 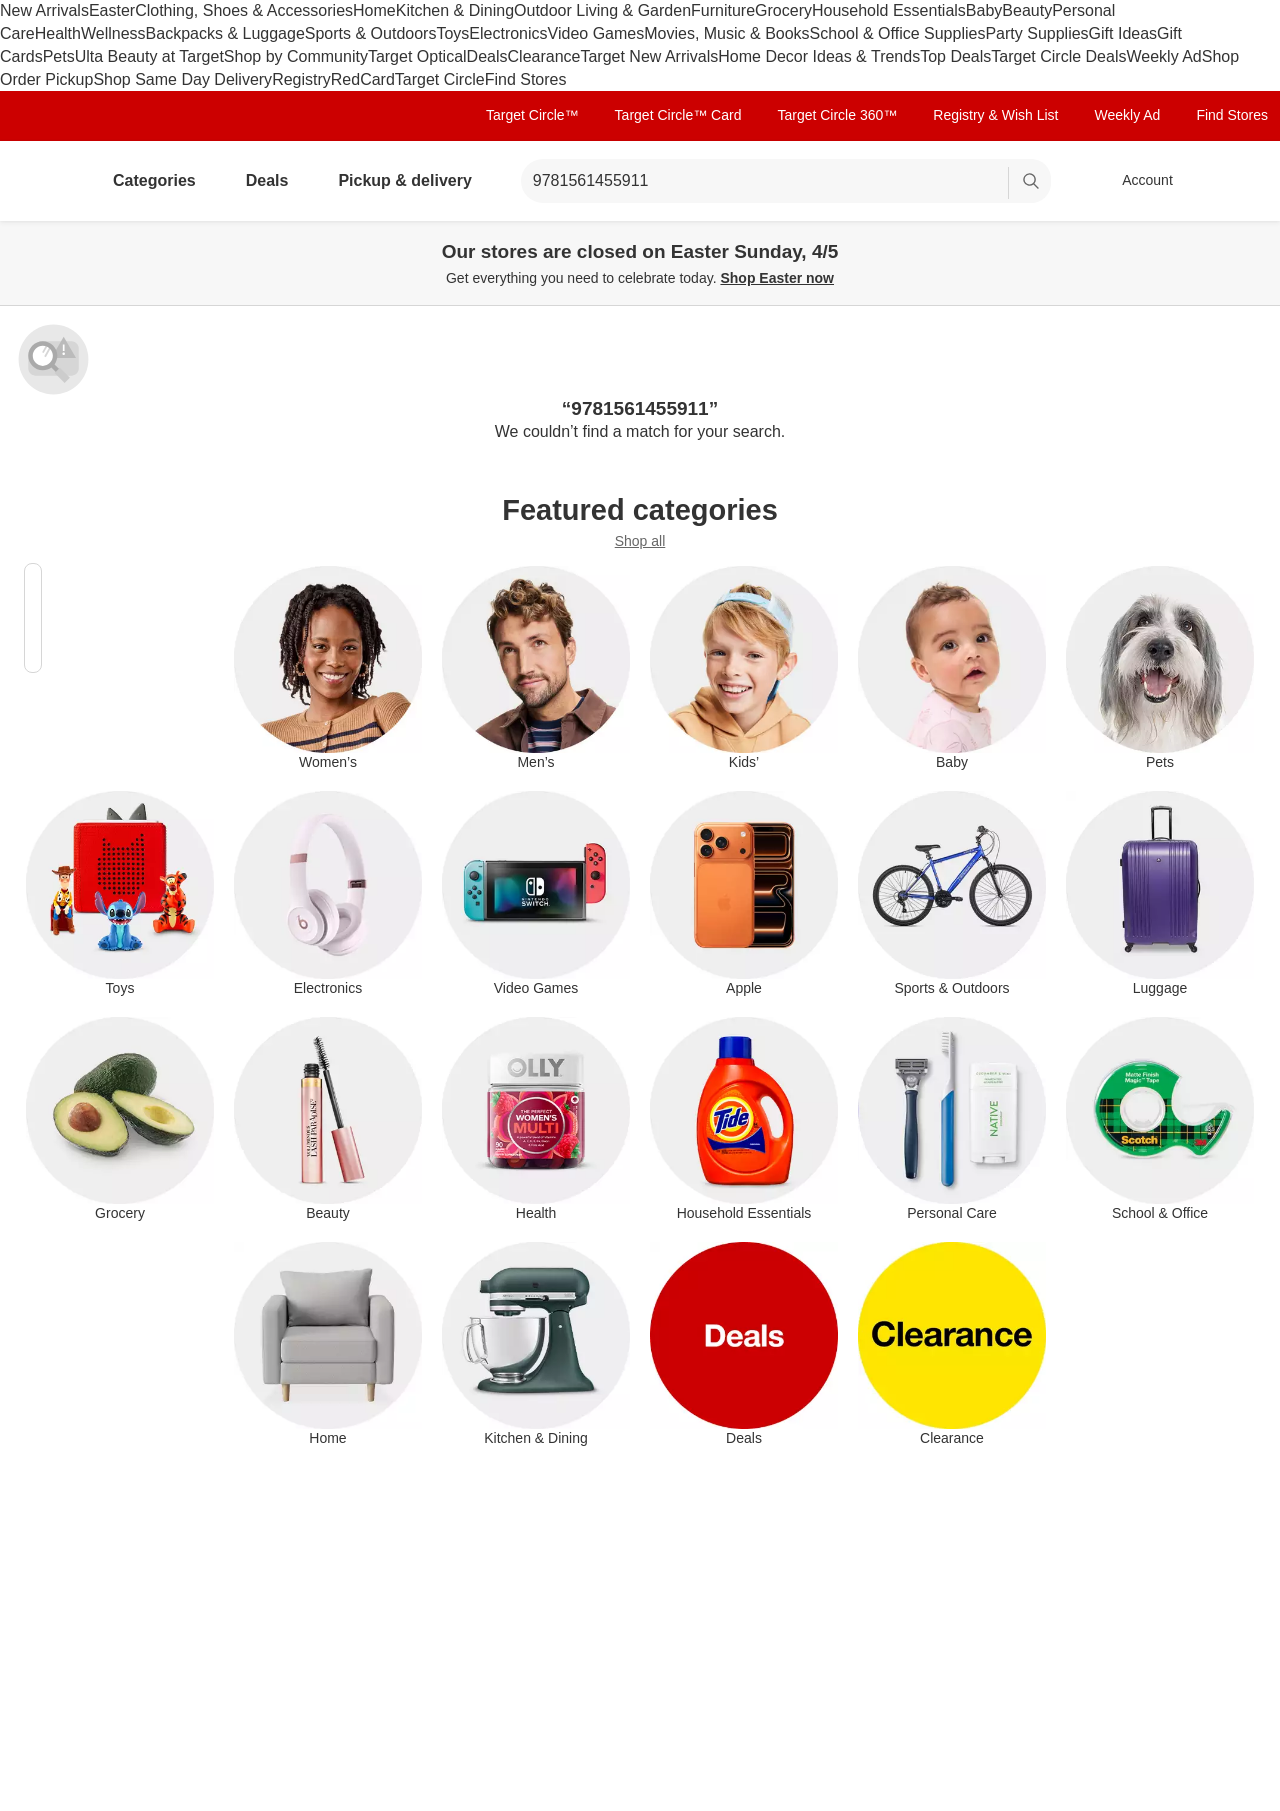 I want to click on Target New Arrivals, so click(x=649, y=56).